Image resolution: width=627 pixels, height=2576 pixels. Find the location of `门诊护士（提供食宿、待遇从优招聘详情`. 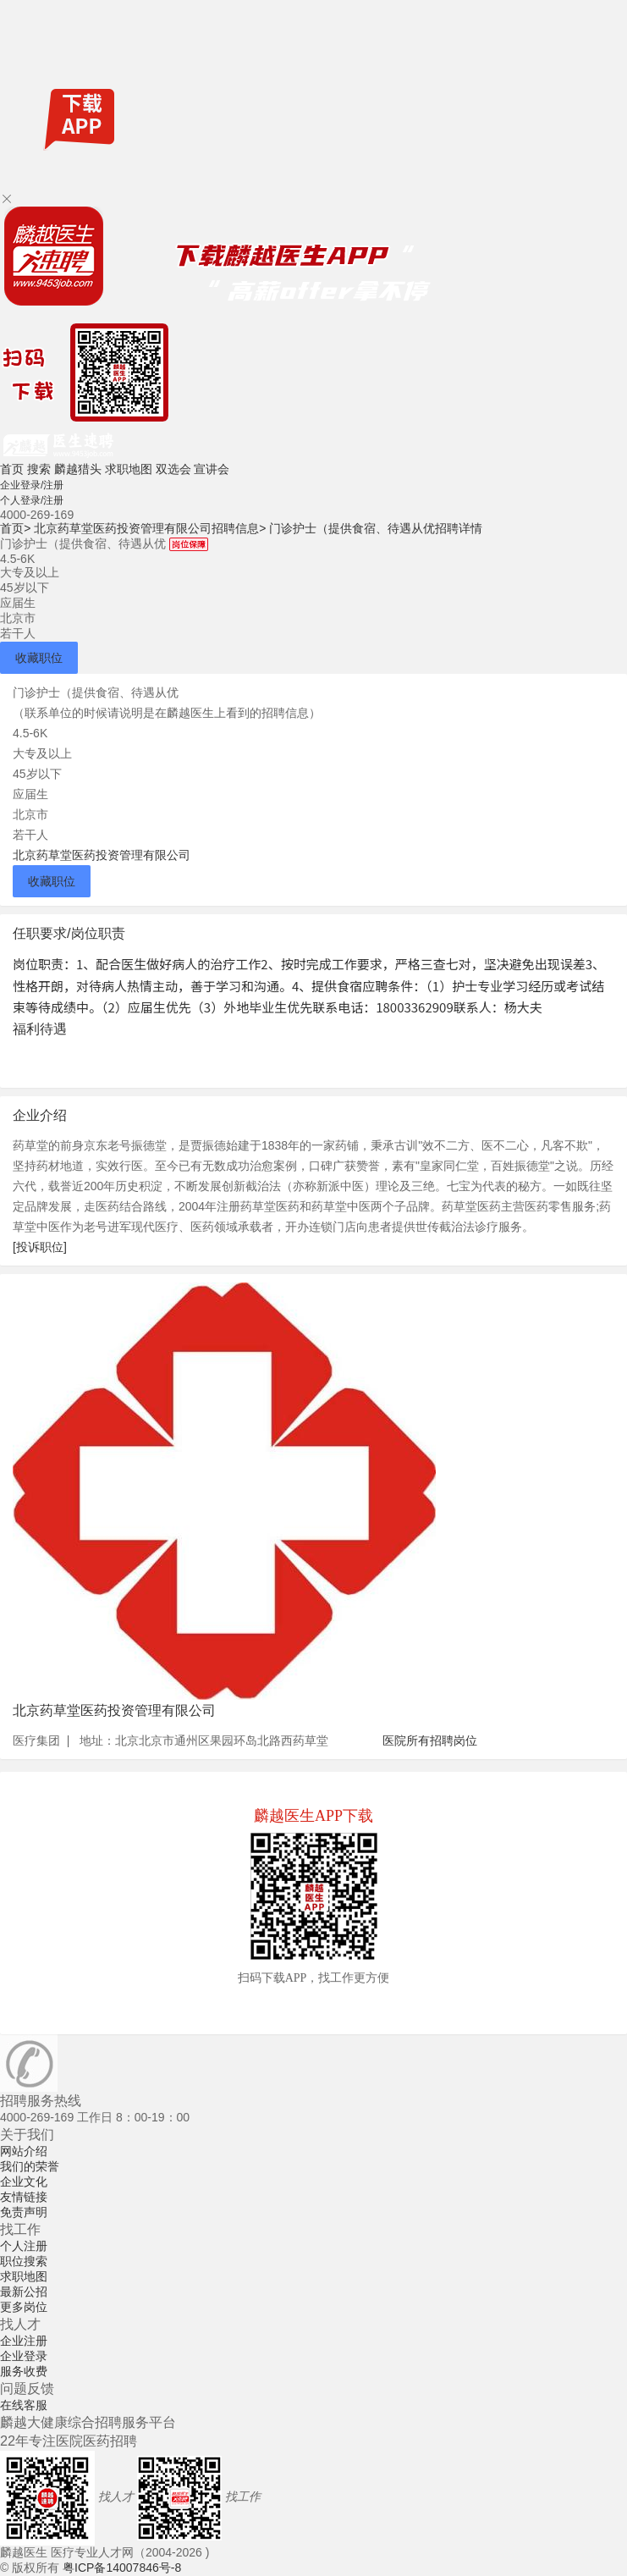

门诊护士（提供食宿、待遇从优招聘详情 is located at coordinates (375, 528).